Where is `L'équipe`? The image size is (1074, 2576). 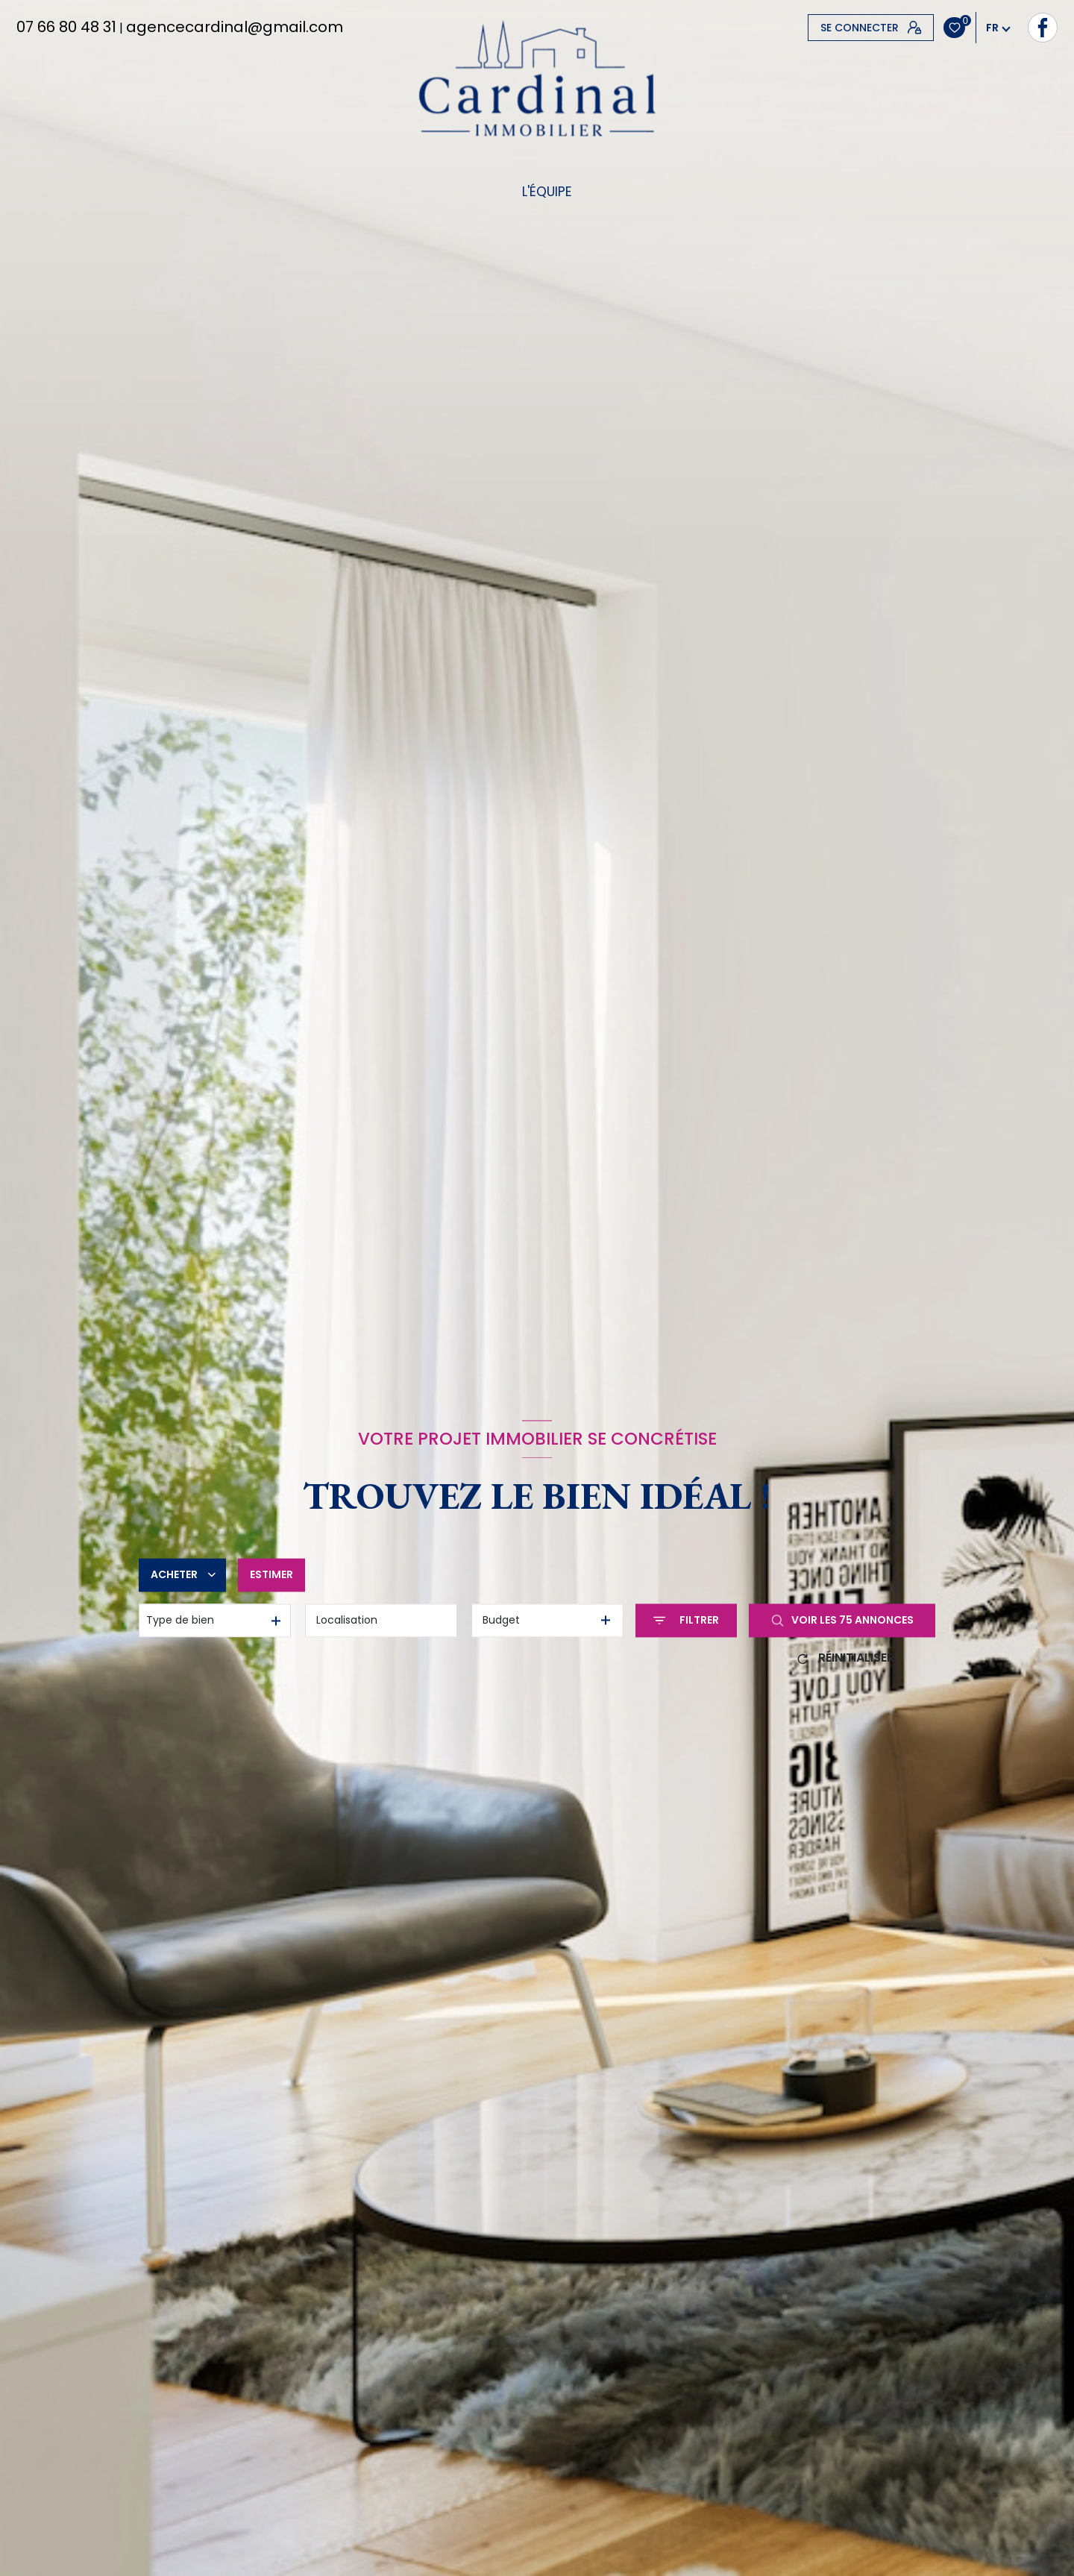 L'équipe is located at coordinates (546, 192).